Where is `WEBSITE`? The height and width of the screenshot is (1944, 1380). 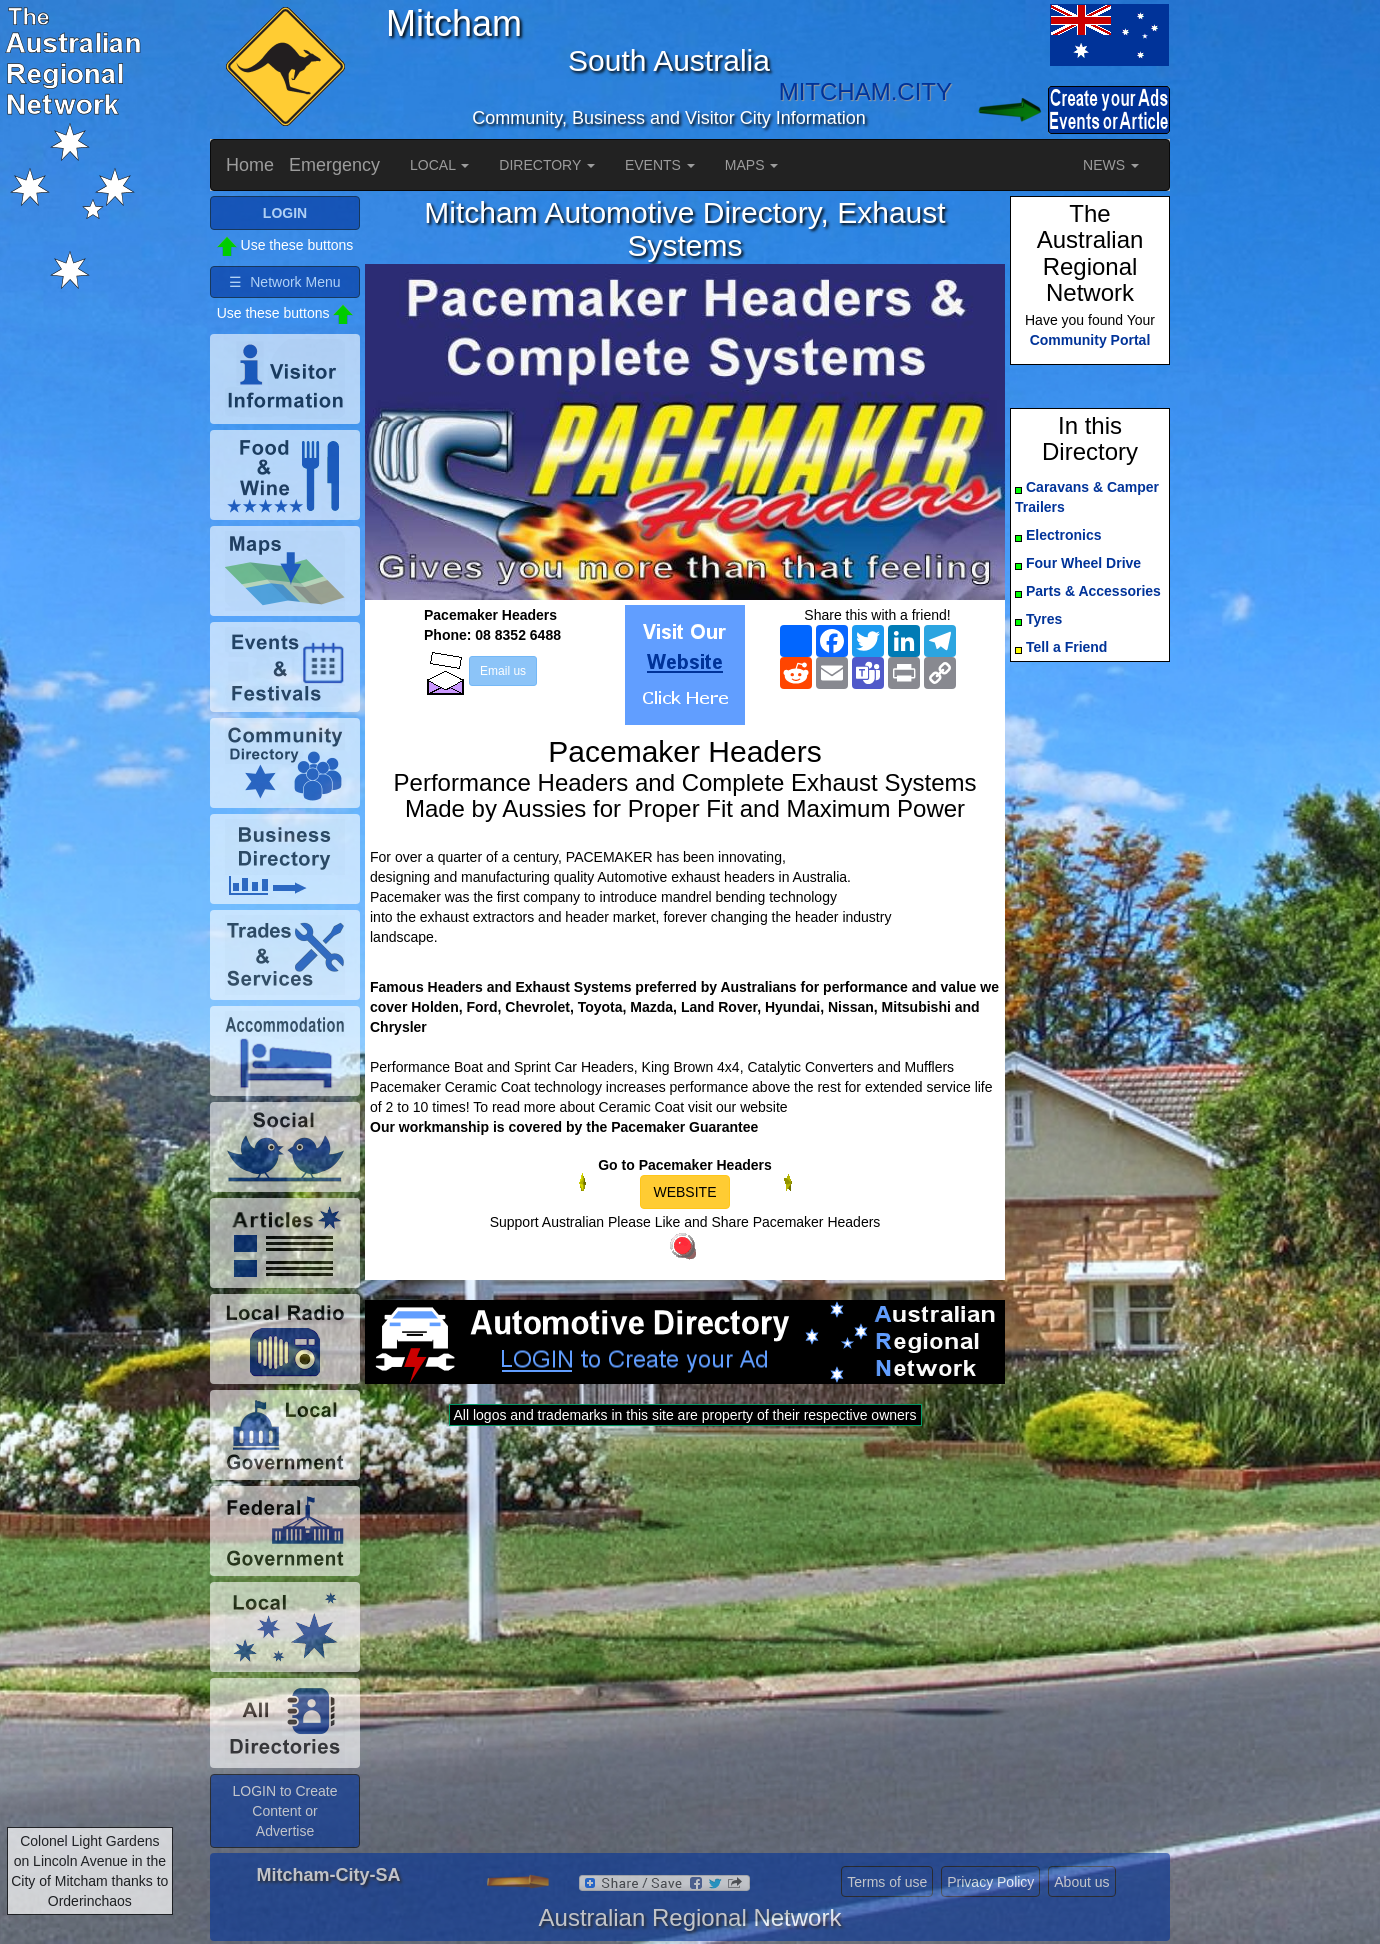
WEBSITE is located at coordinates (684, 1192).